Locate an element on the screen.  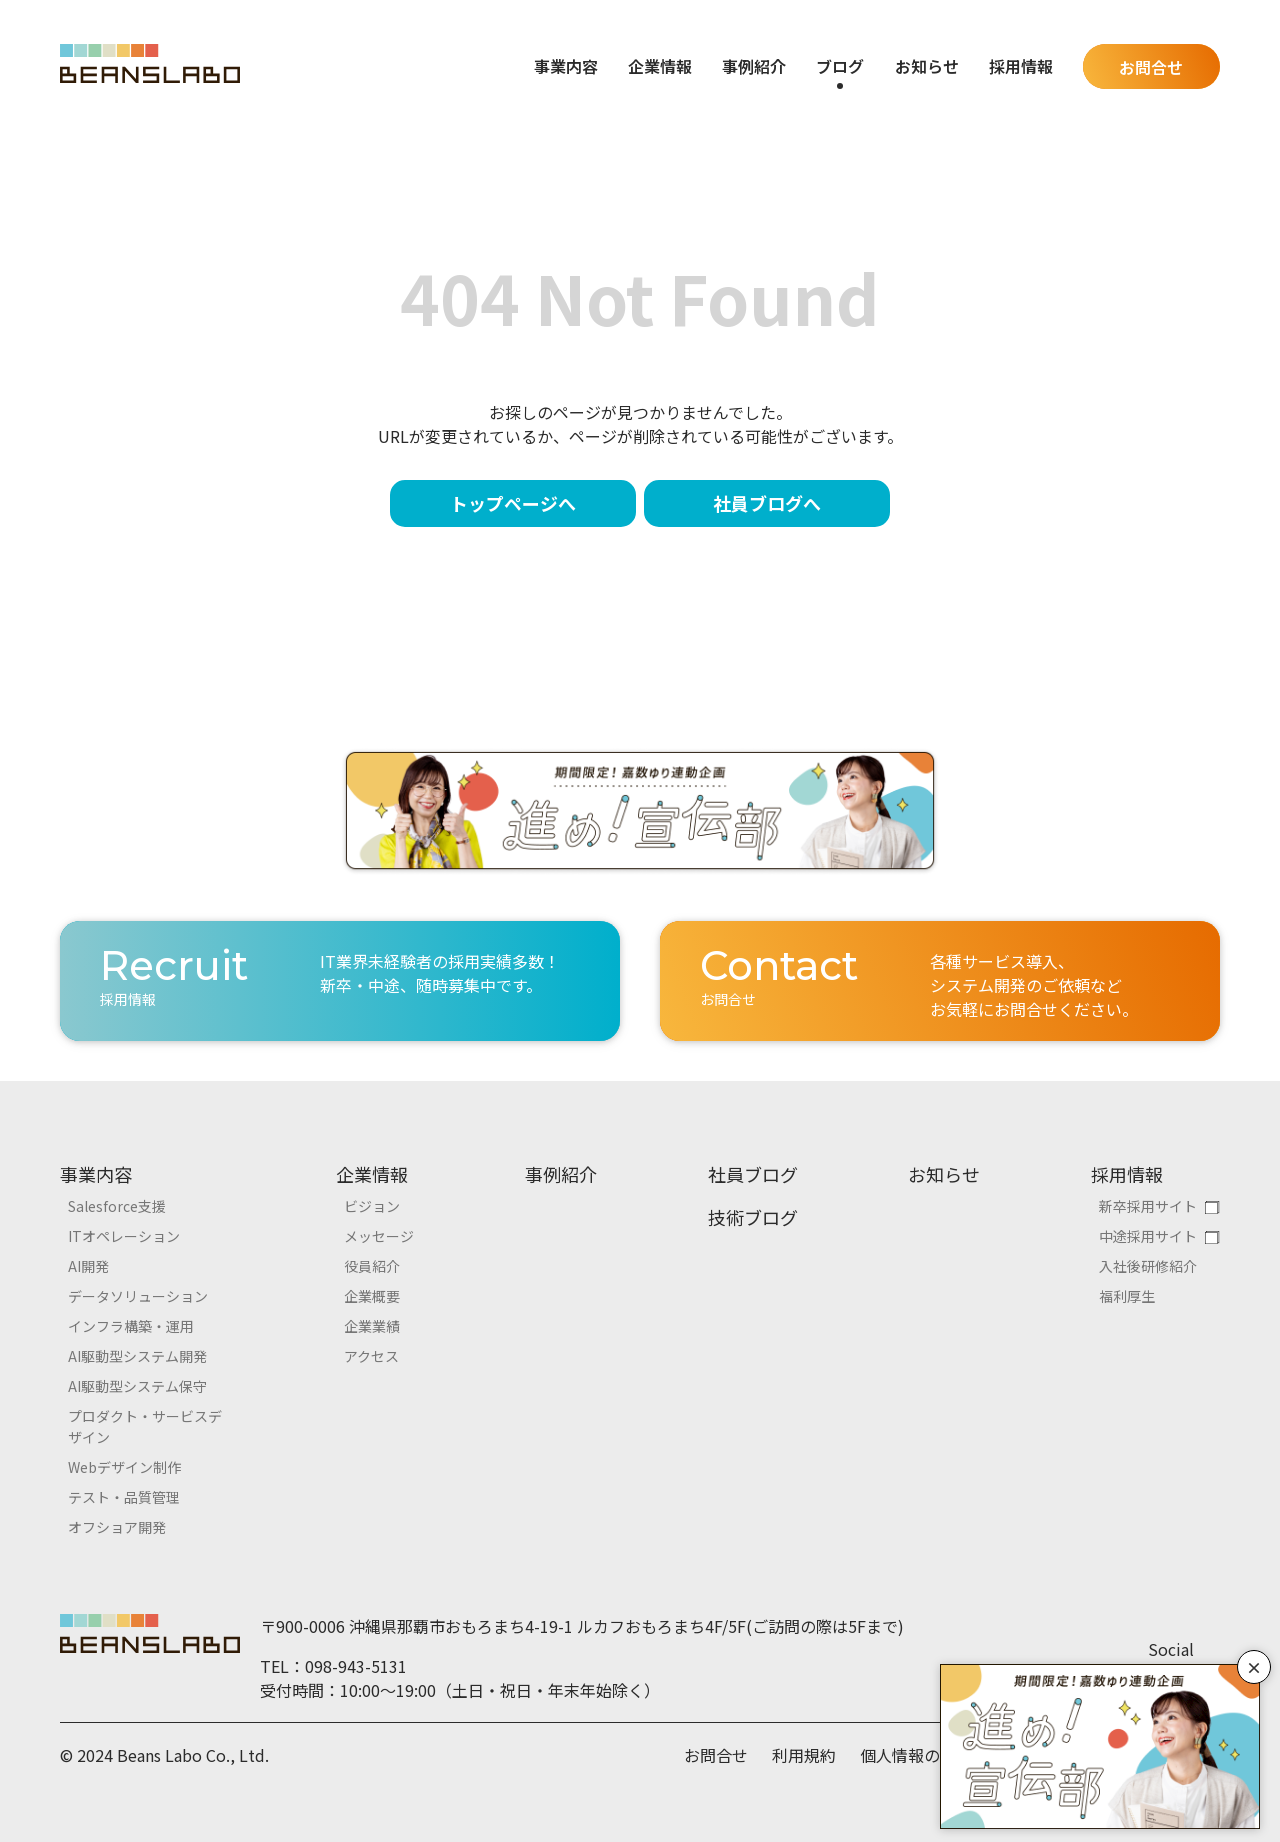
企業概要 is located at coordinates (372, 1296).